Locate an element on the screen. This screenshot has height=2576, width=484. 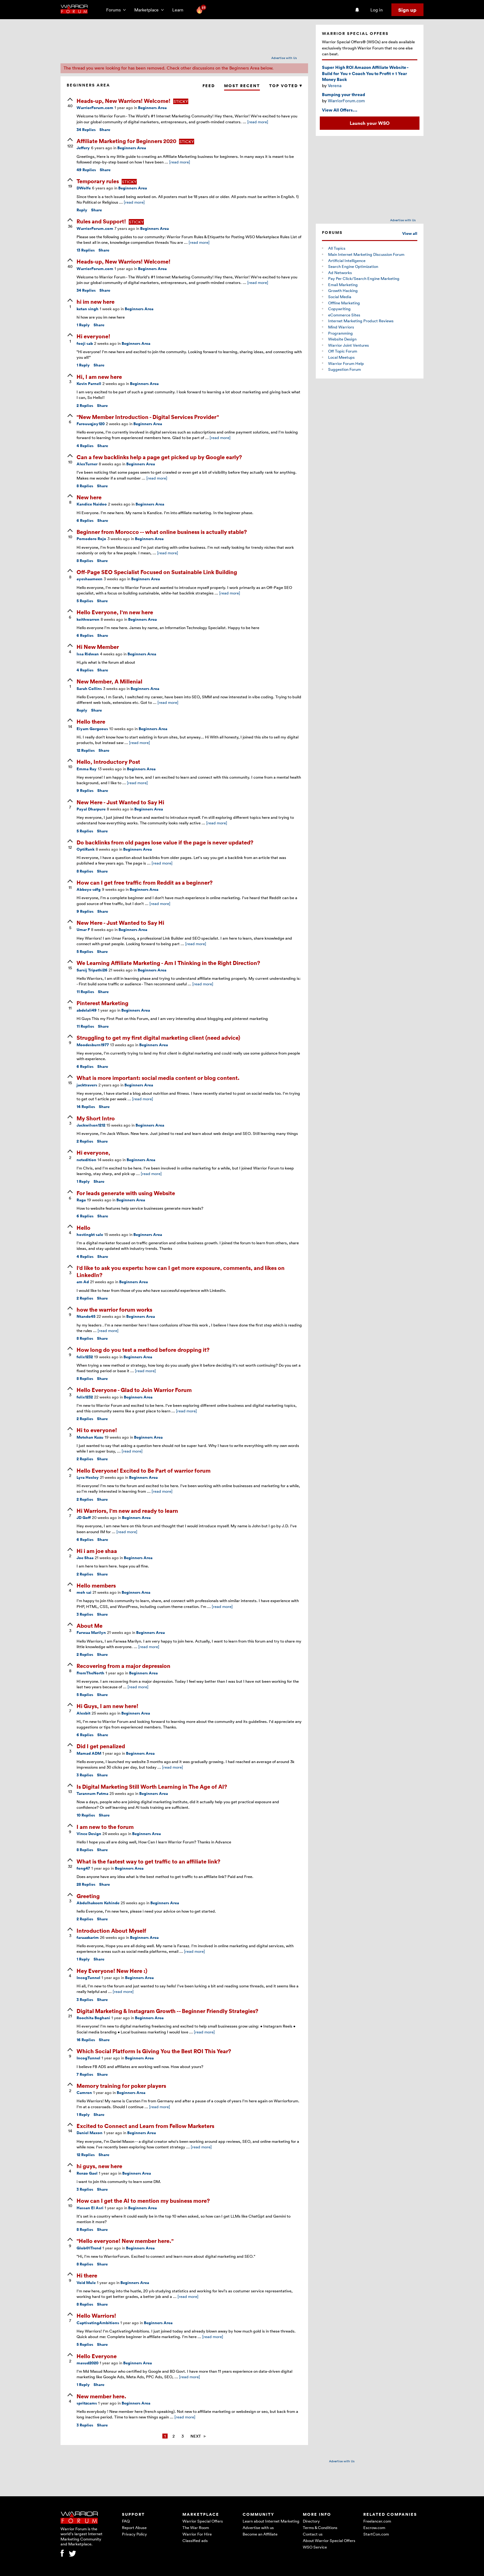
Renzo Gael is located at coordinates (87, 2173).